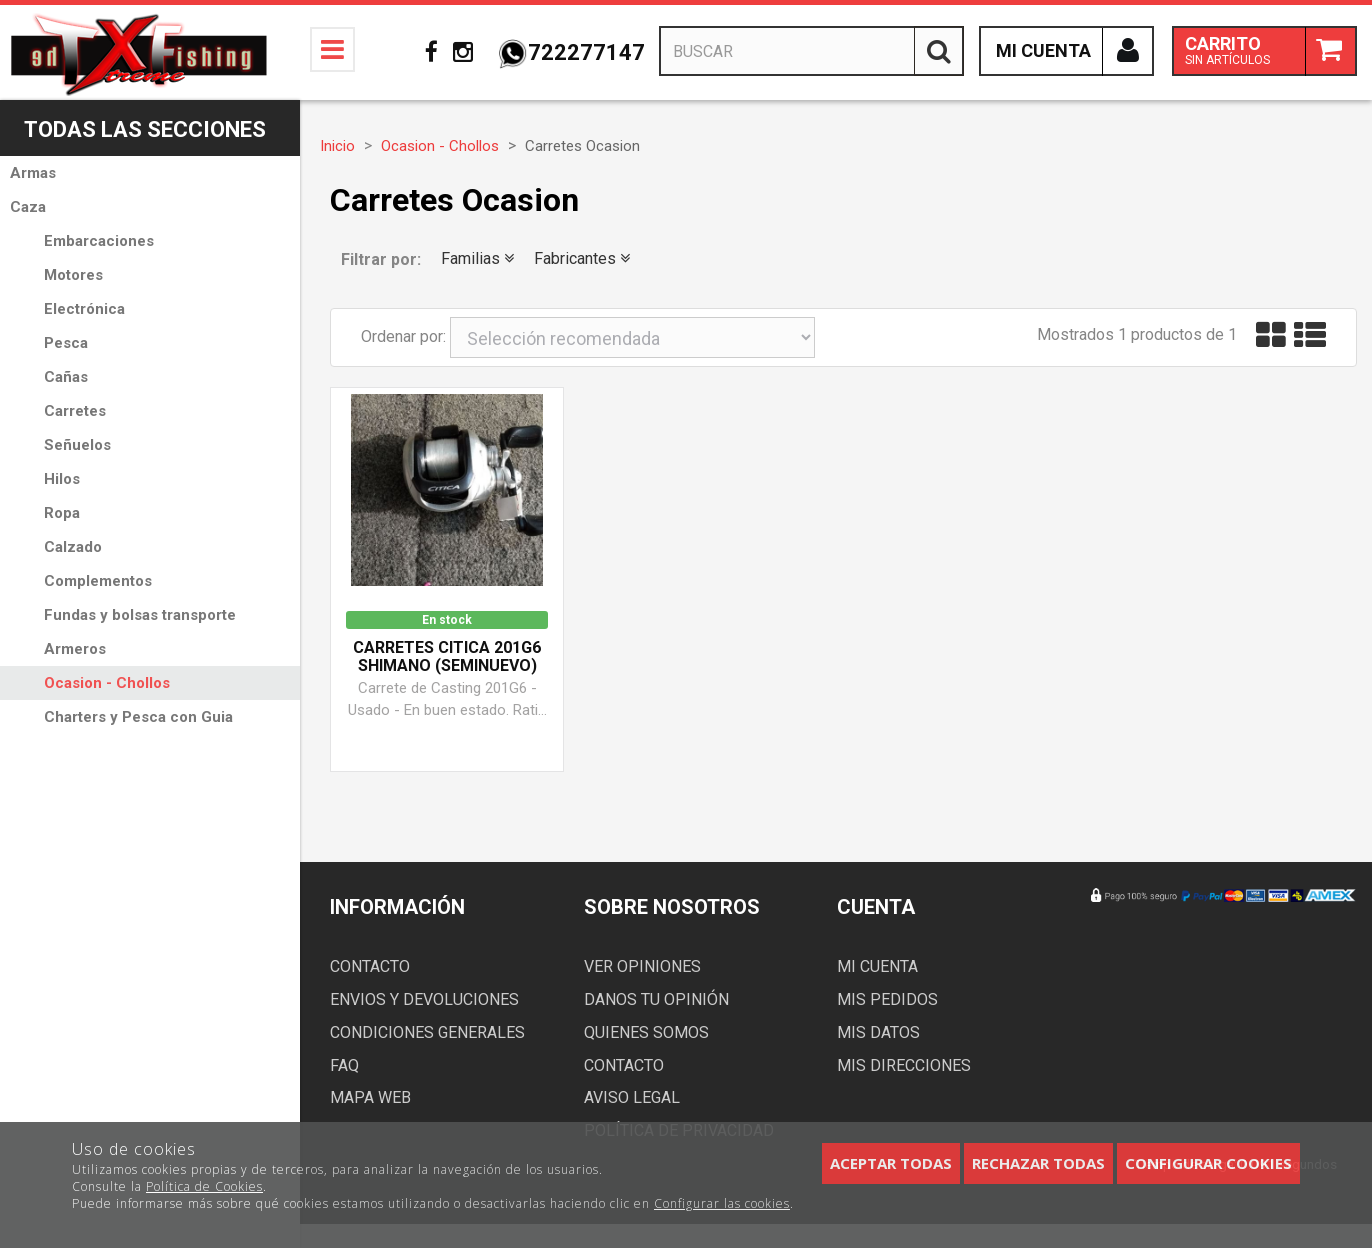 Image resolution: width=1372 pixels, height=1248 pixels. Describe the element at coordinates (62, 479) in the screenshot. I see `Hilos` at that location.